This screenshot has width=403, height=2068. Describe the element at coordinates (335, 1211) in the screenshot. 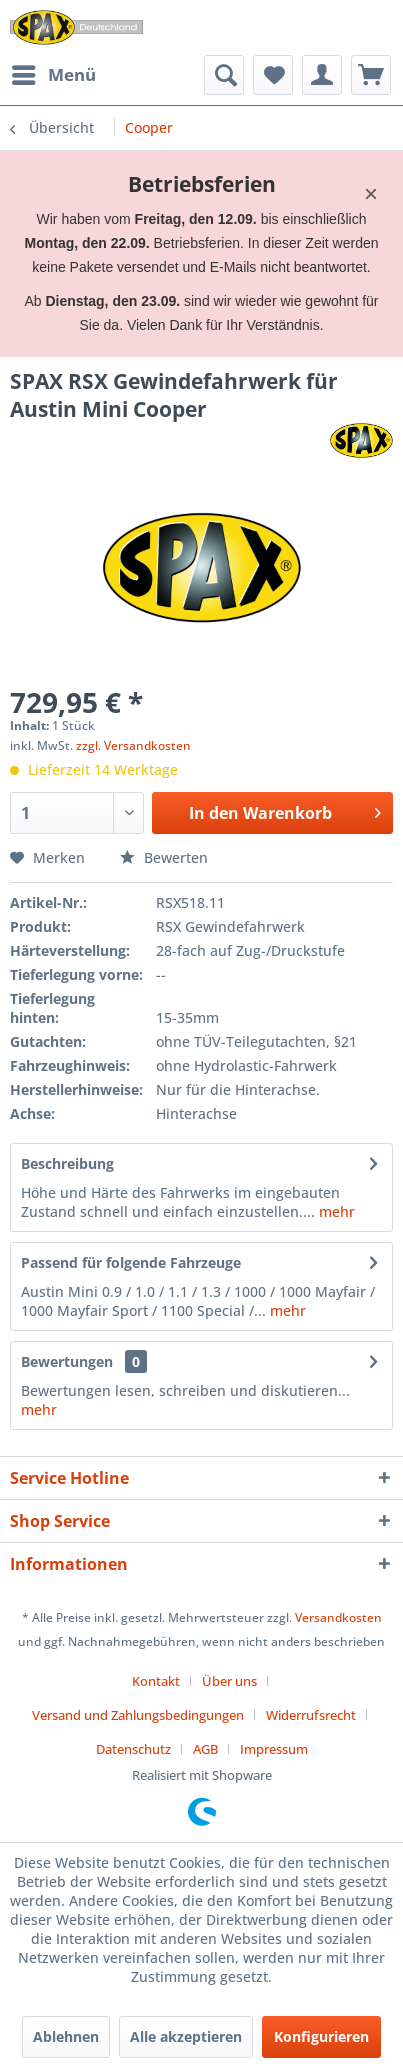

I see `mehr` at that location.